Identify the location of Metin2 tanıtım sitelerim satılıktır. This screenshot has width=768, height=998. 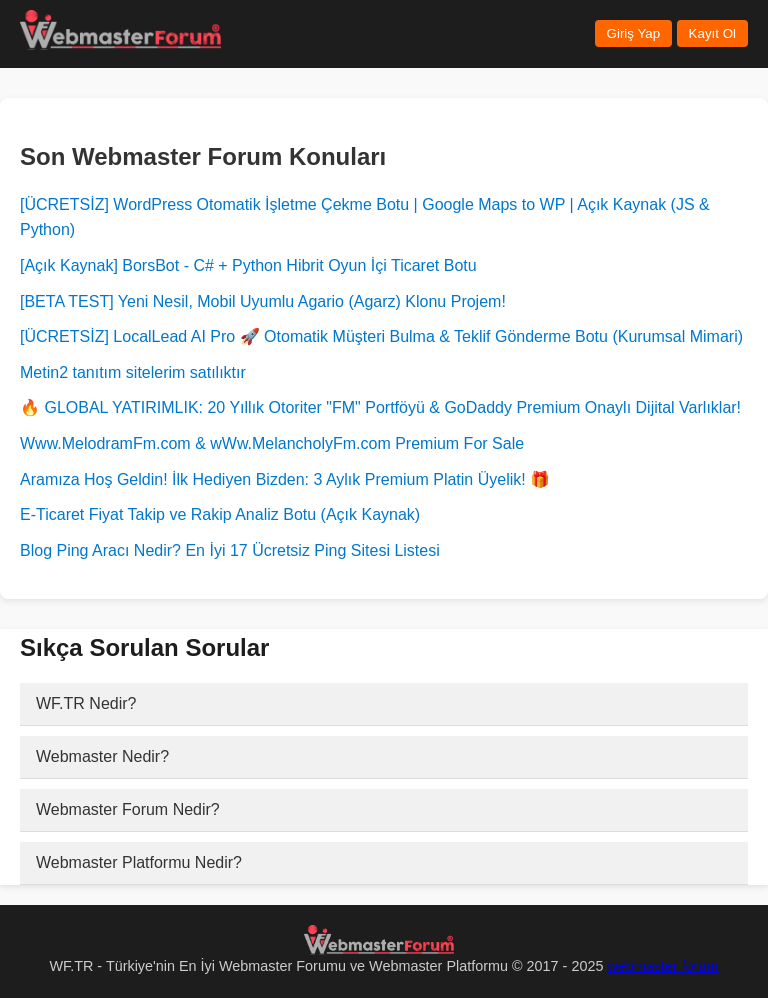
(133, 372).